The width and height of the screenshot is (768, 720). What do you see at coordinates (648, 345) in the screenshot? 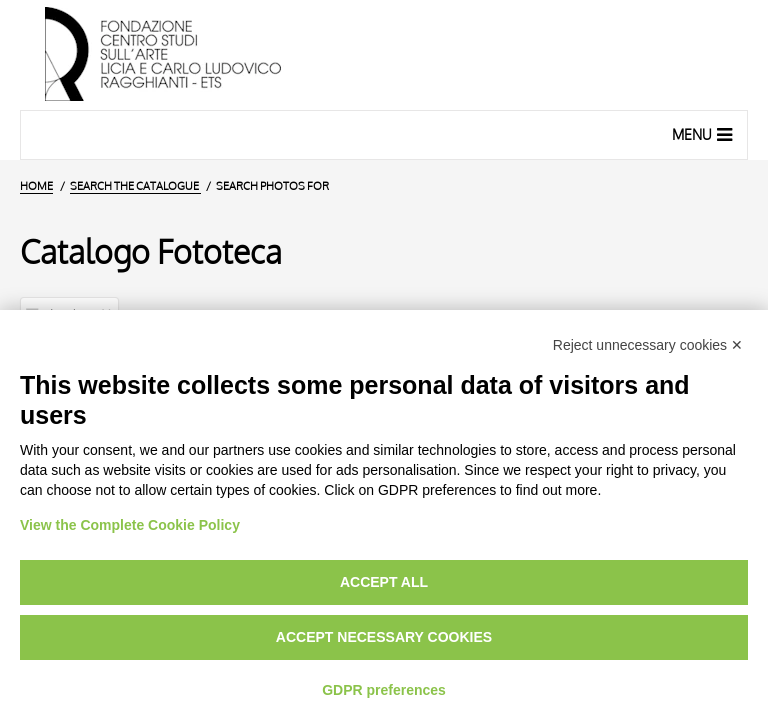
I see `Reject unnecessary cookies ✕` at bounding box center [648, 345].